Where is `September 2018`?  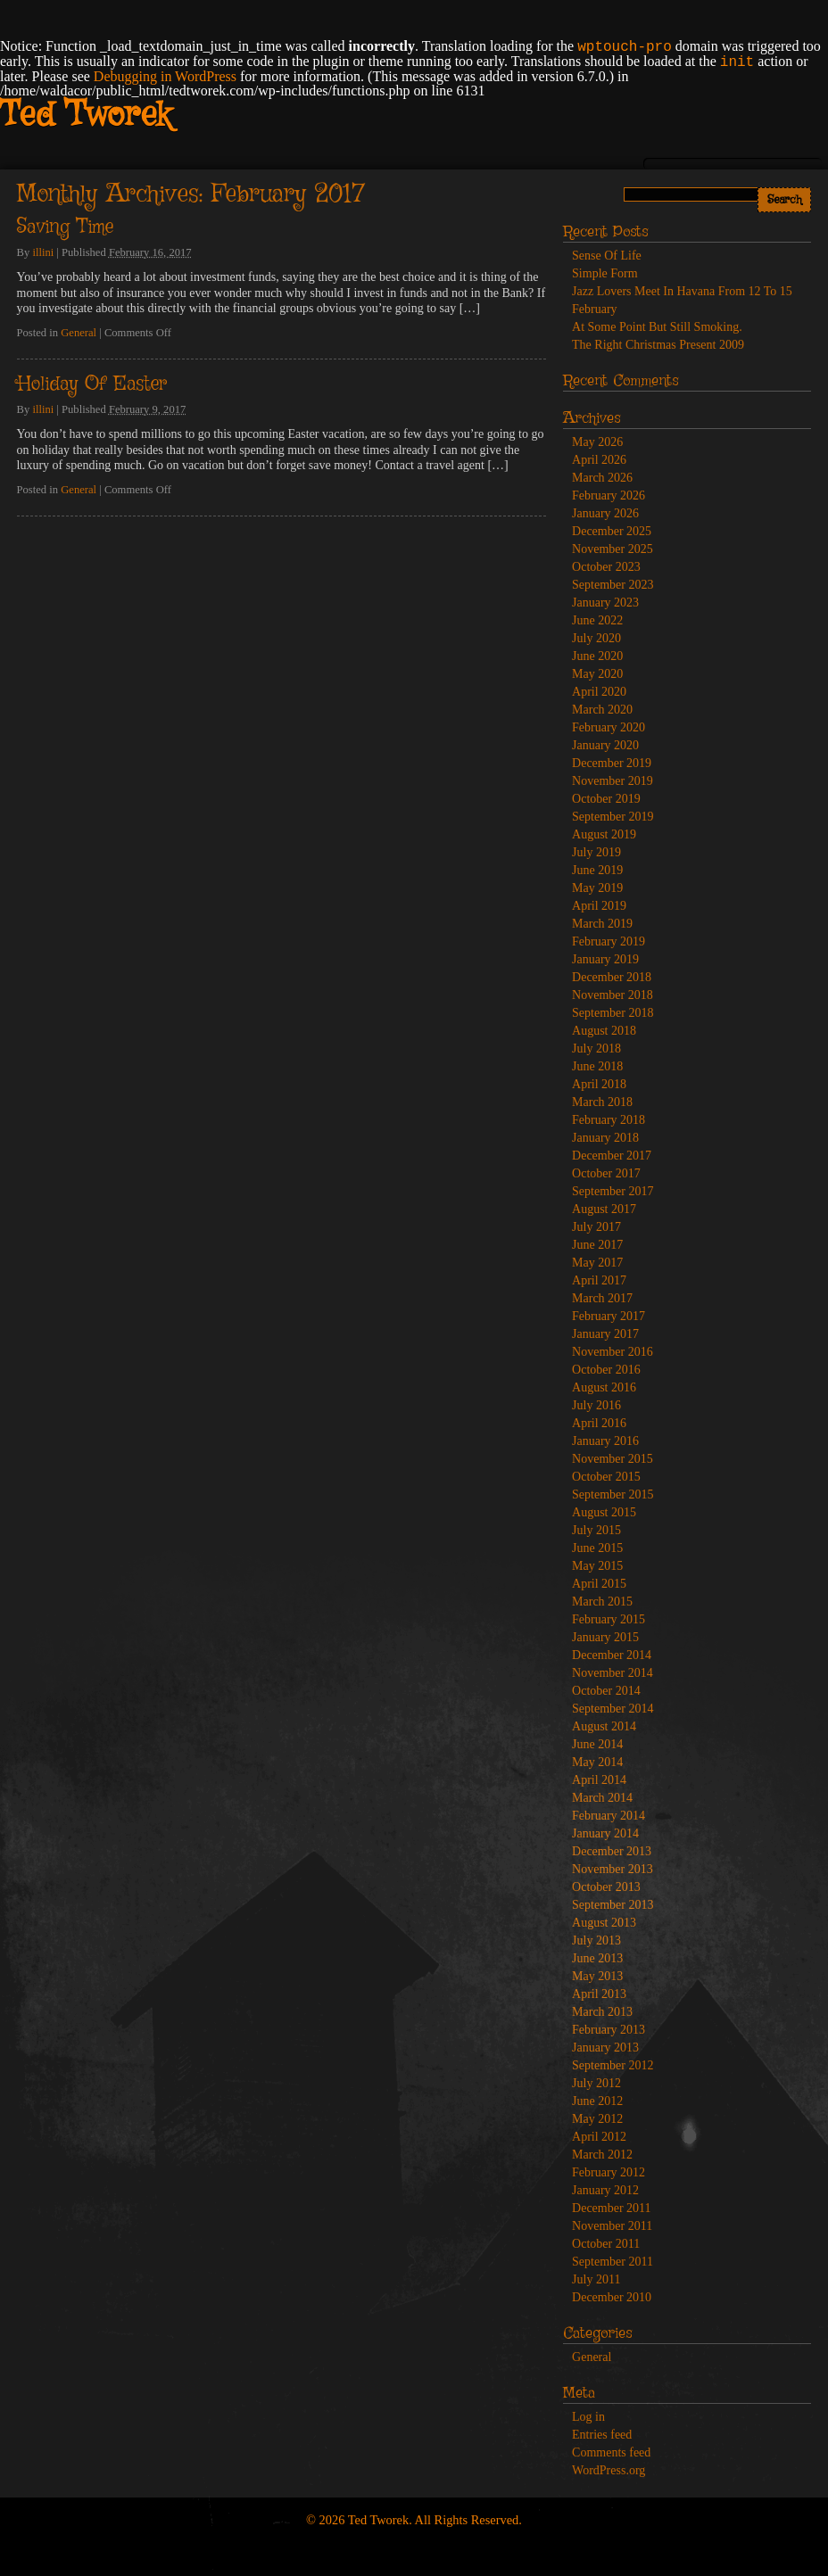
September 2018 is located at coordinates (612, 1013).